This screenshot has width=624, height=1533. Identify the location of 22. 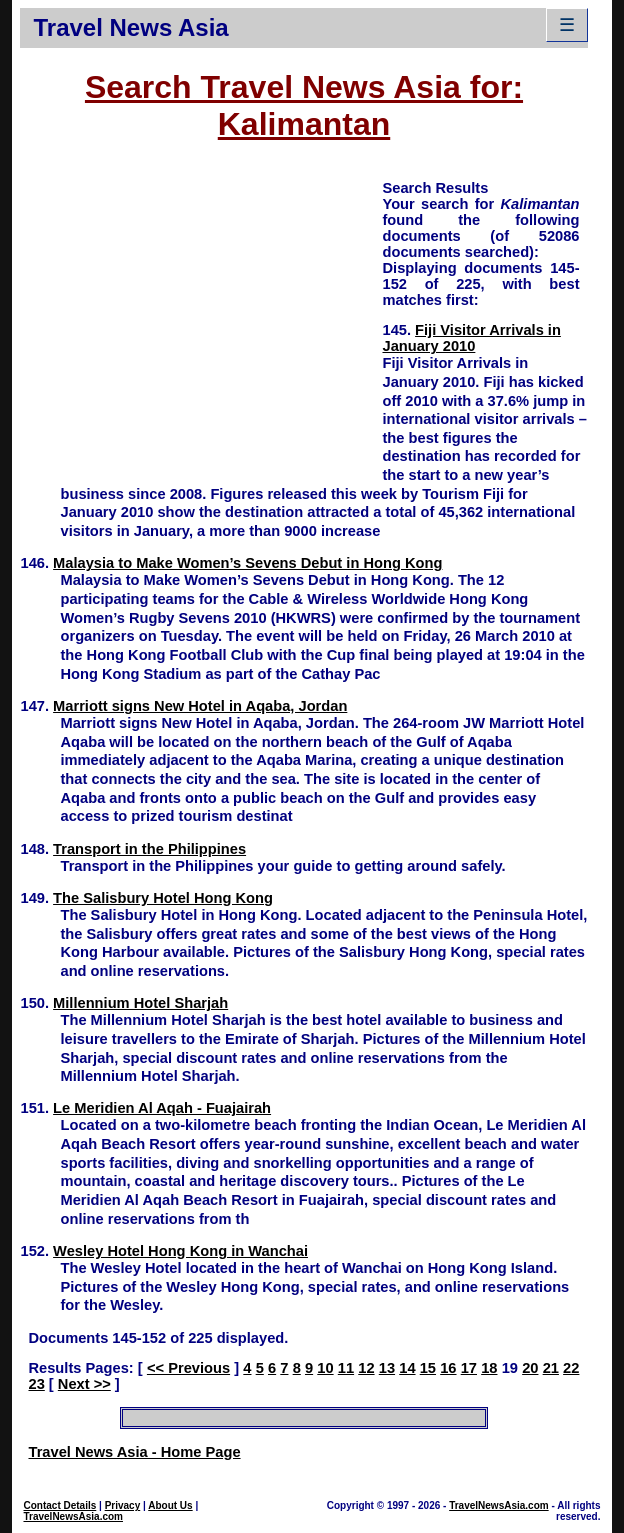
(571, 1368).